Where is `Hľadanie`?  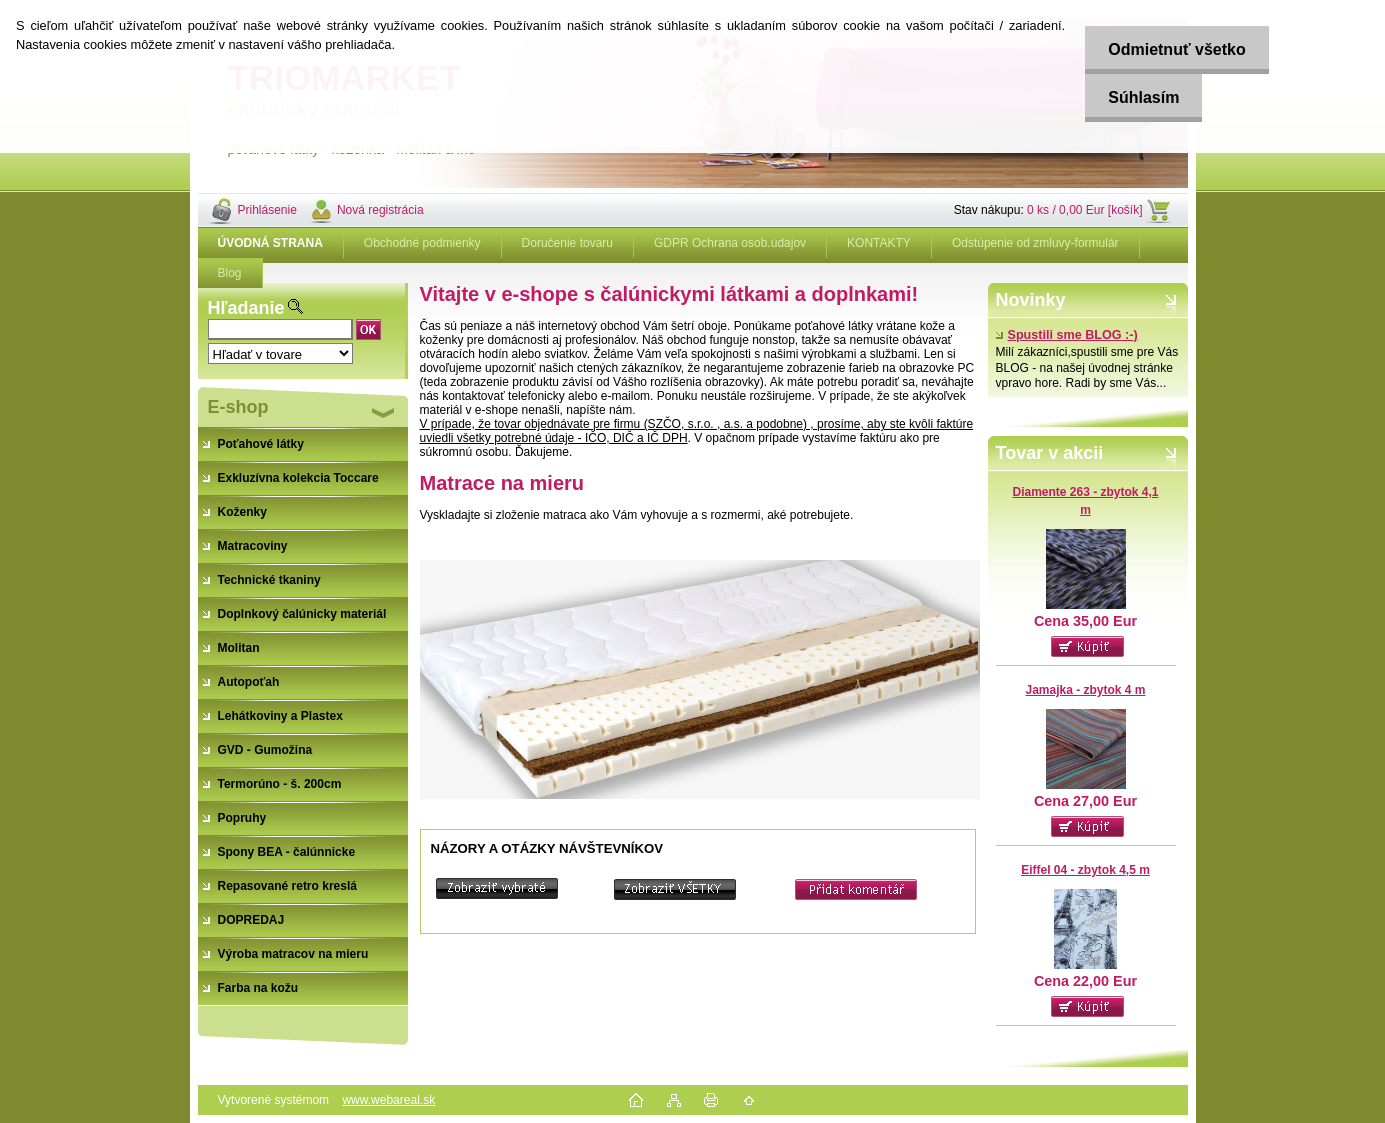
Hľadanie is located at coordinates (246, 308).